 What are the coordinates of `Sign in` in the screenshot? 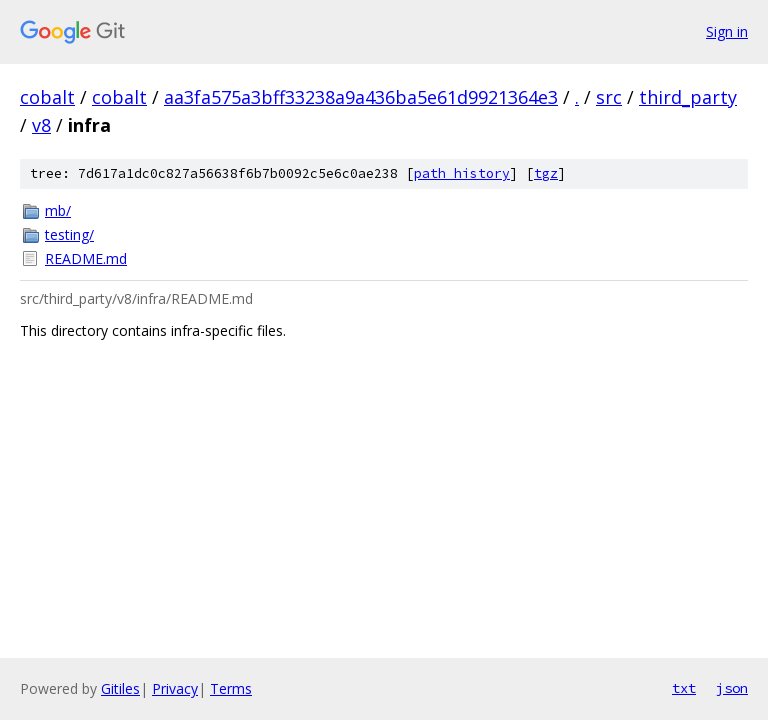 It's located at (727, 31).